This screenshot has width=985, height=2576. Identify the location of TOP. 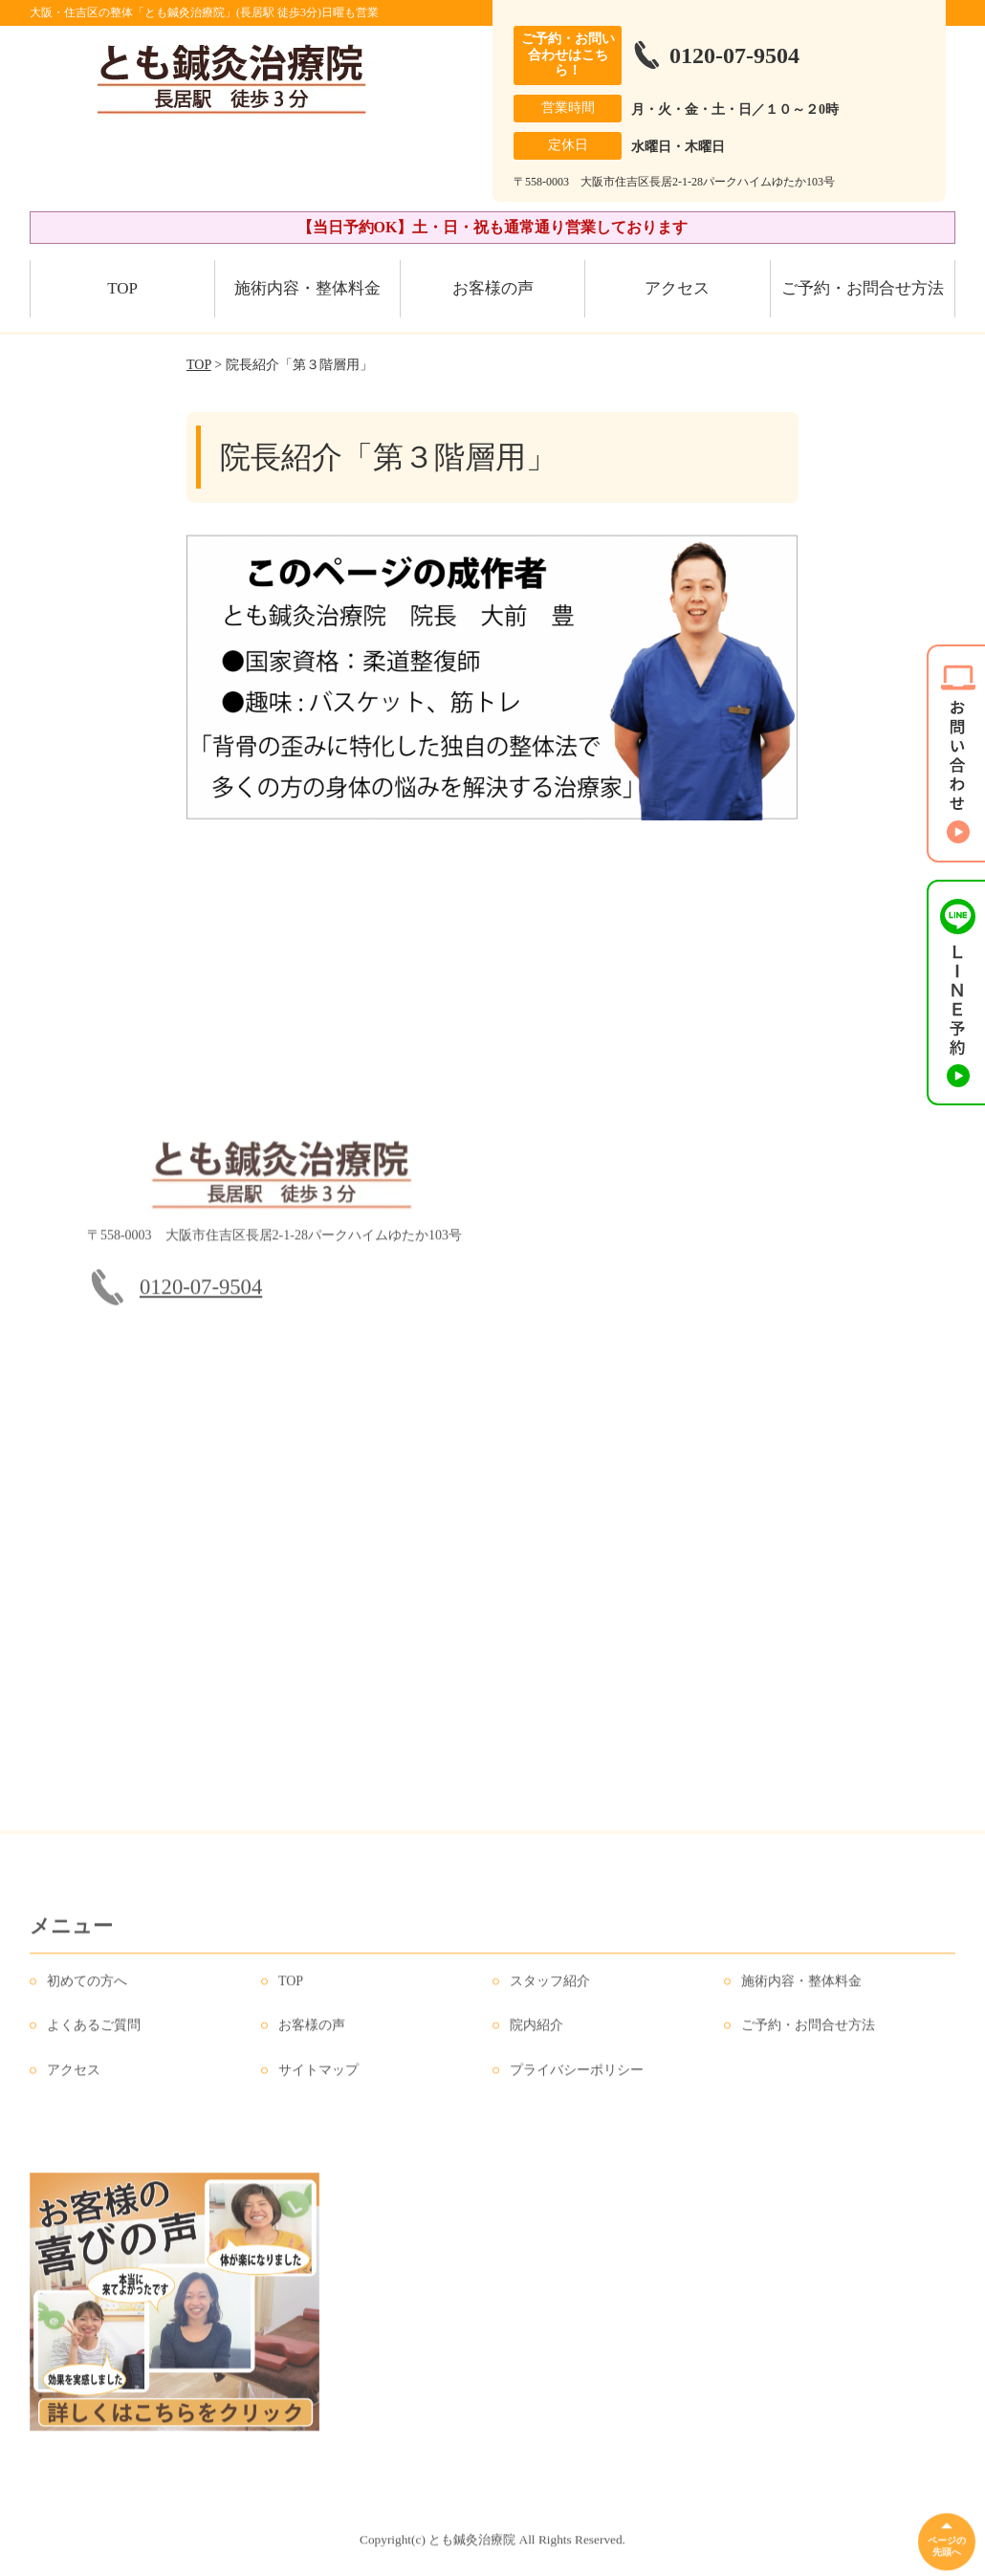
(122, 288).